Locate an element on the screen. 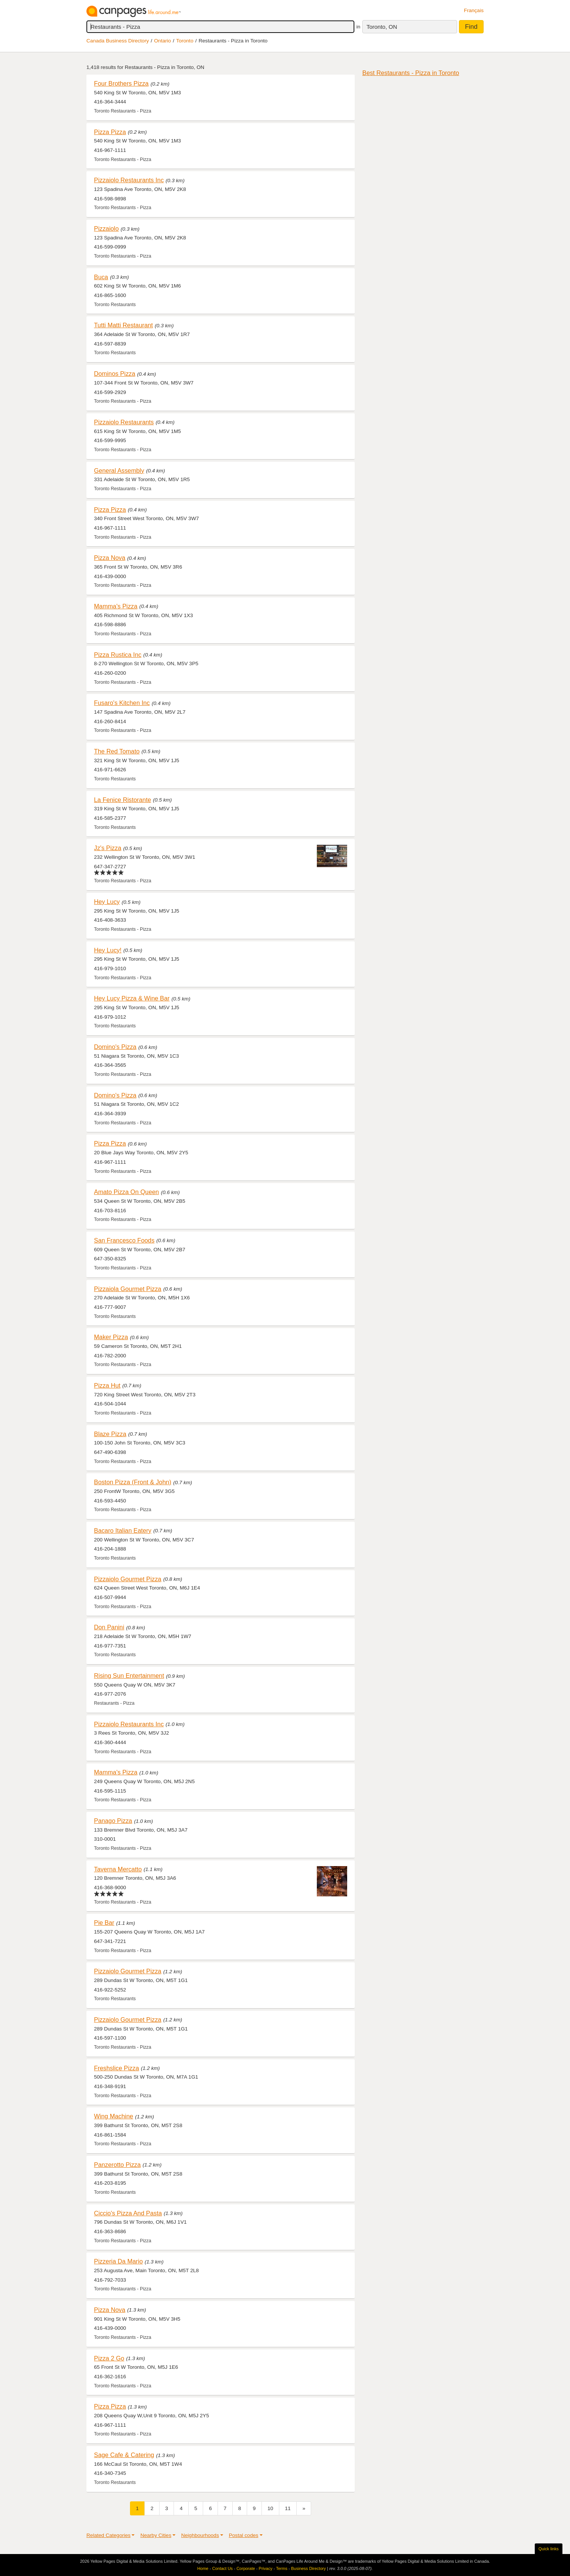  Business Directory is located at coordinates (308, 2568).